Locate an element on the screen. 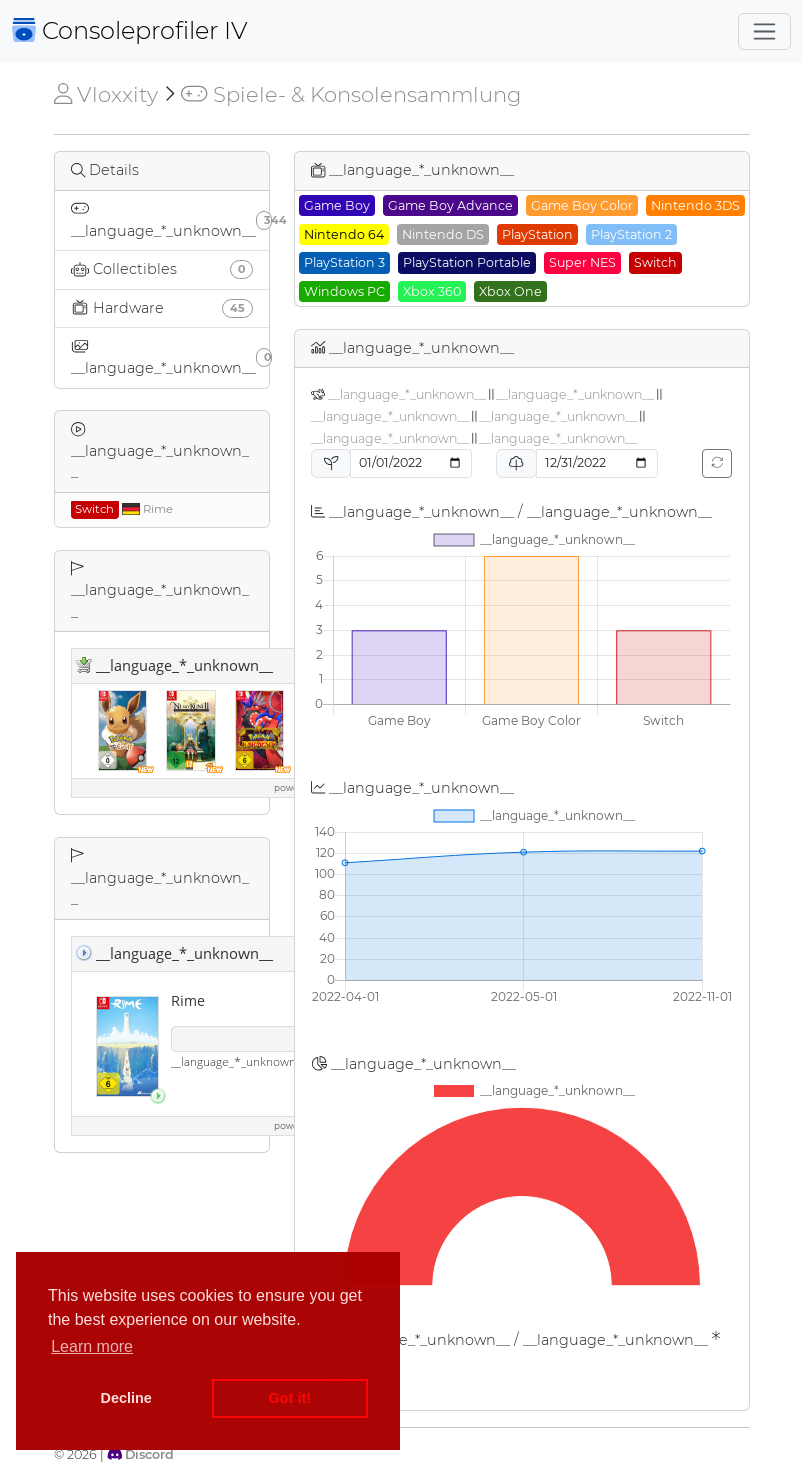 The image size is (803, 1466). PlayStation 2 is located at coordinates (631, 234).